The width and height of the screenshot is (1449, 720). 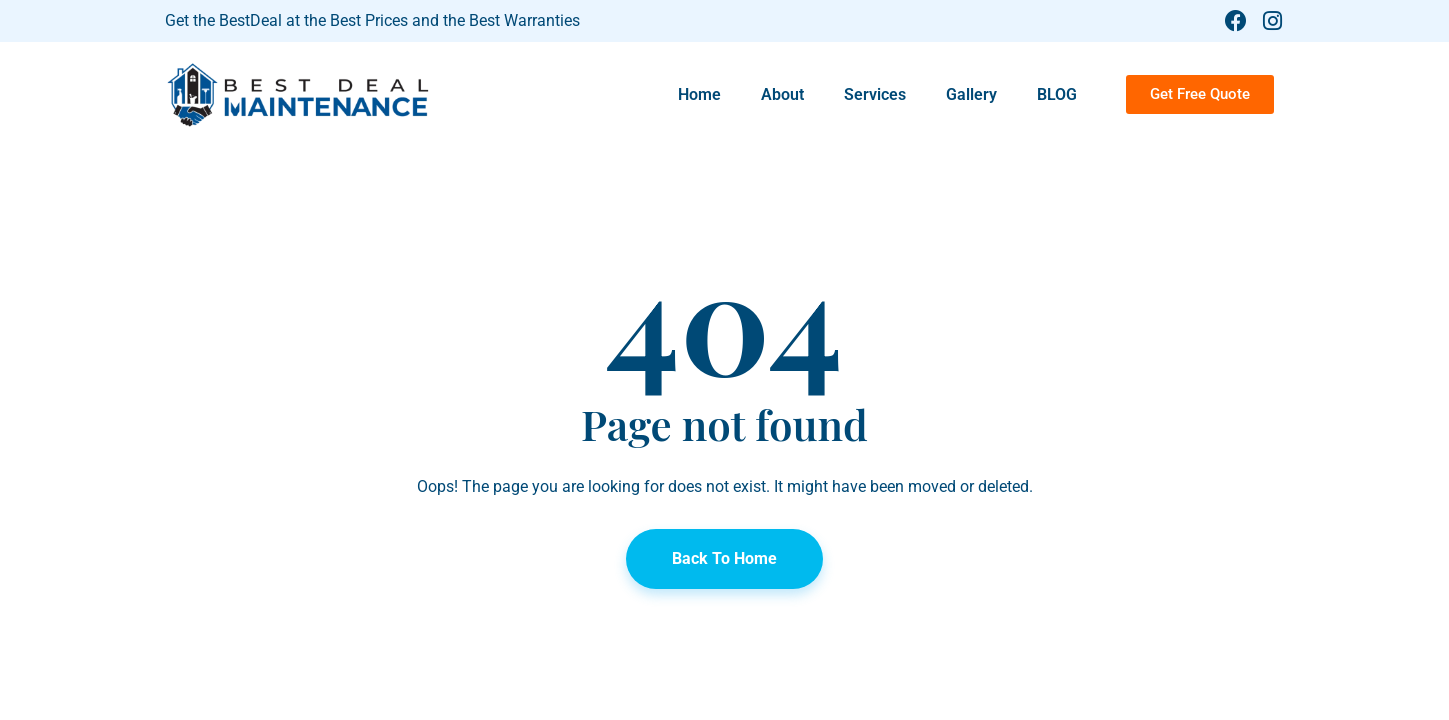 I want to click on About, so click(x=782, y=94).